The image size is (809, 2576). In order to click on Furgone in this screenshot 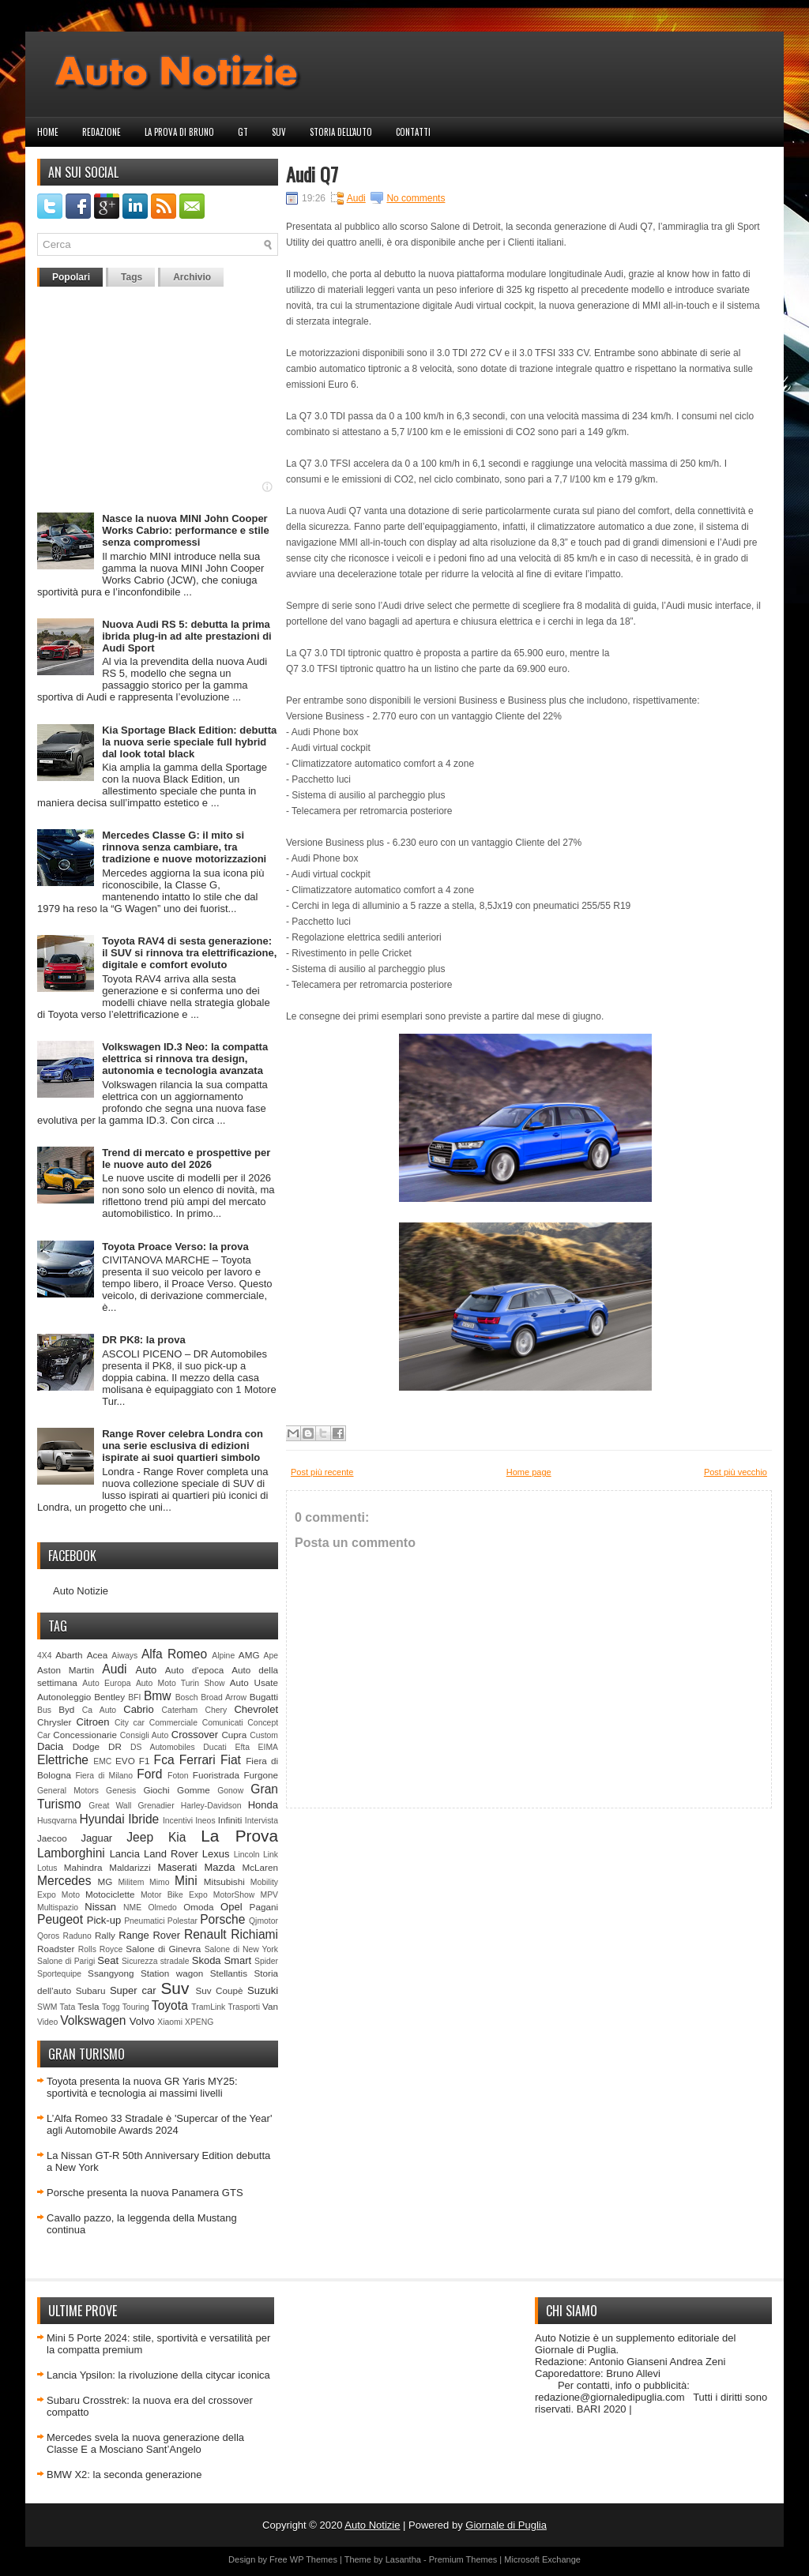, I will do `click(260, 1775)`.